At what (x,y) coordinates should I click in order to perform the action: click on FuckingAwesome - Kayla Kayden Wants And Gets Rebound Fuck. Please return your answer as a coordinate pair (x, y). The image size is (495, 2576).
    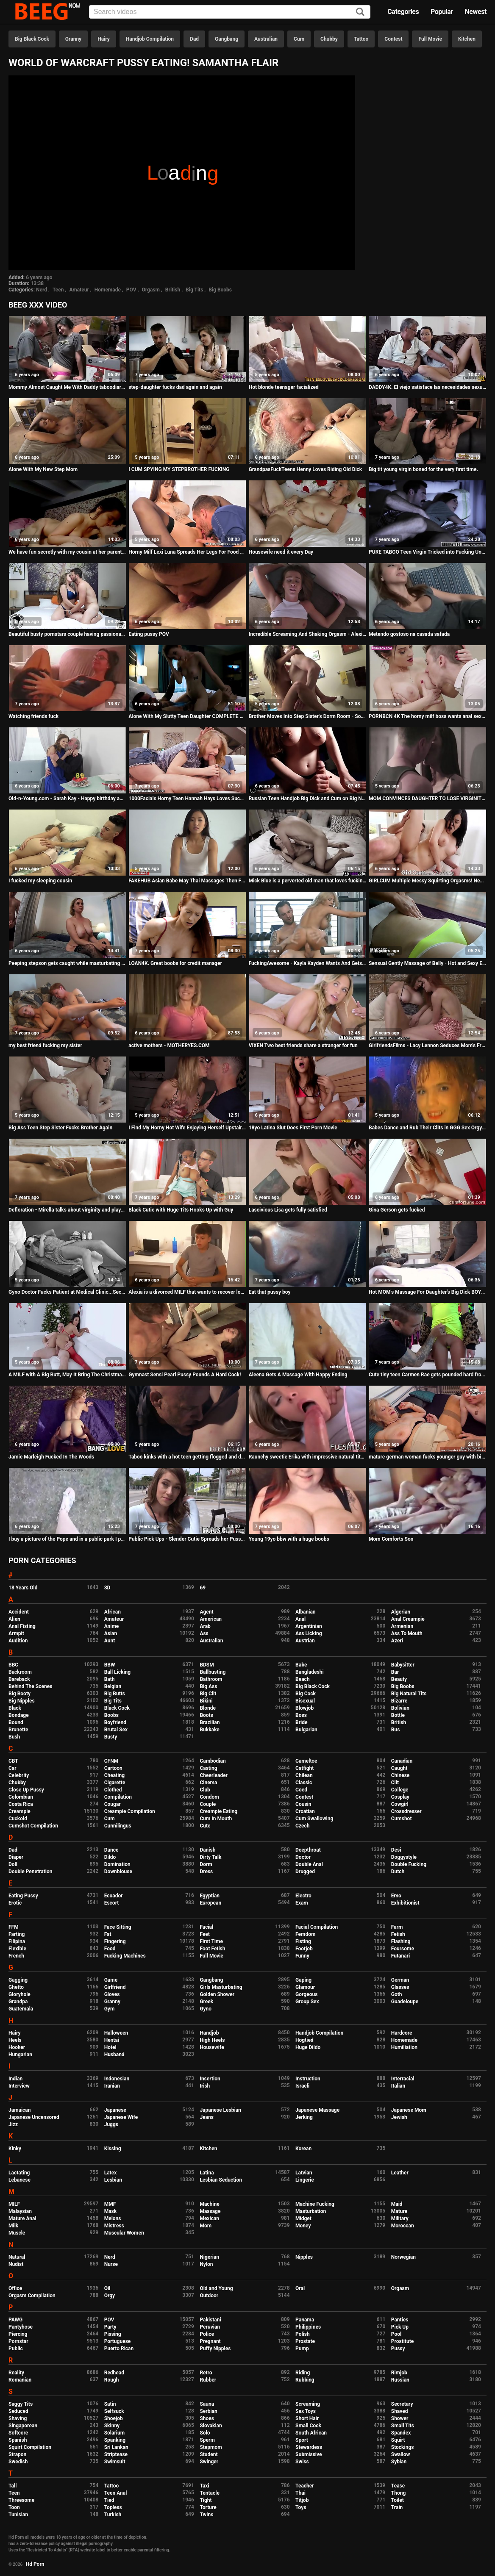
    Looking at the image, I should click on (308, 963).